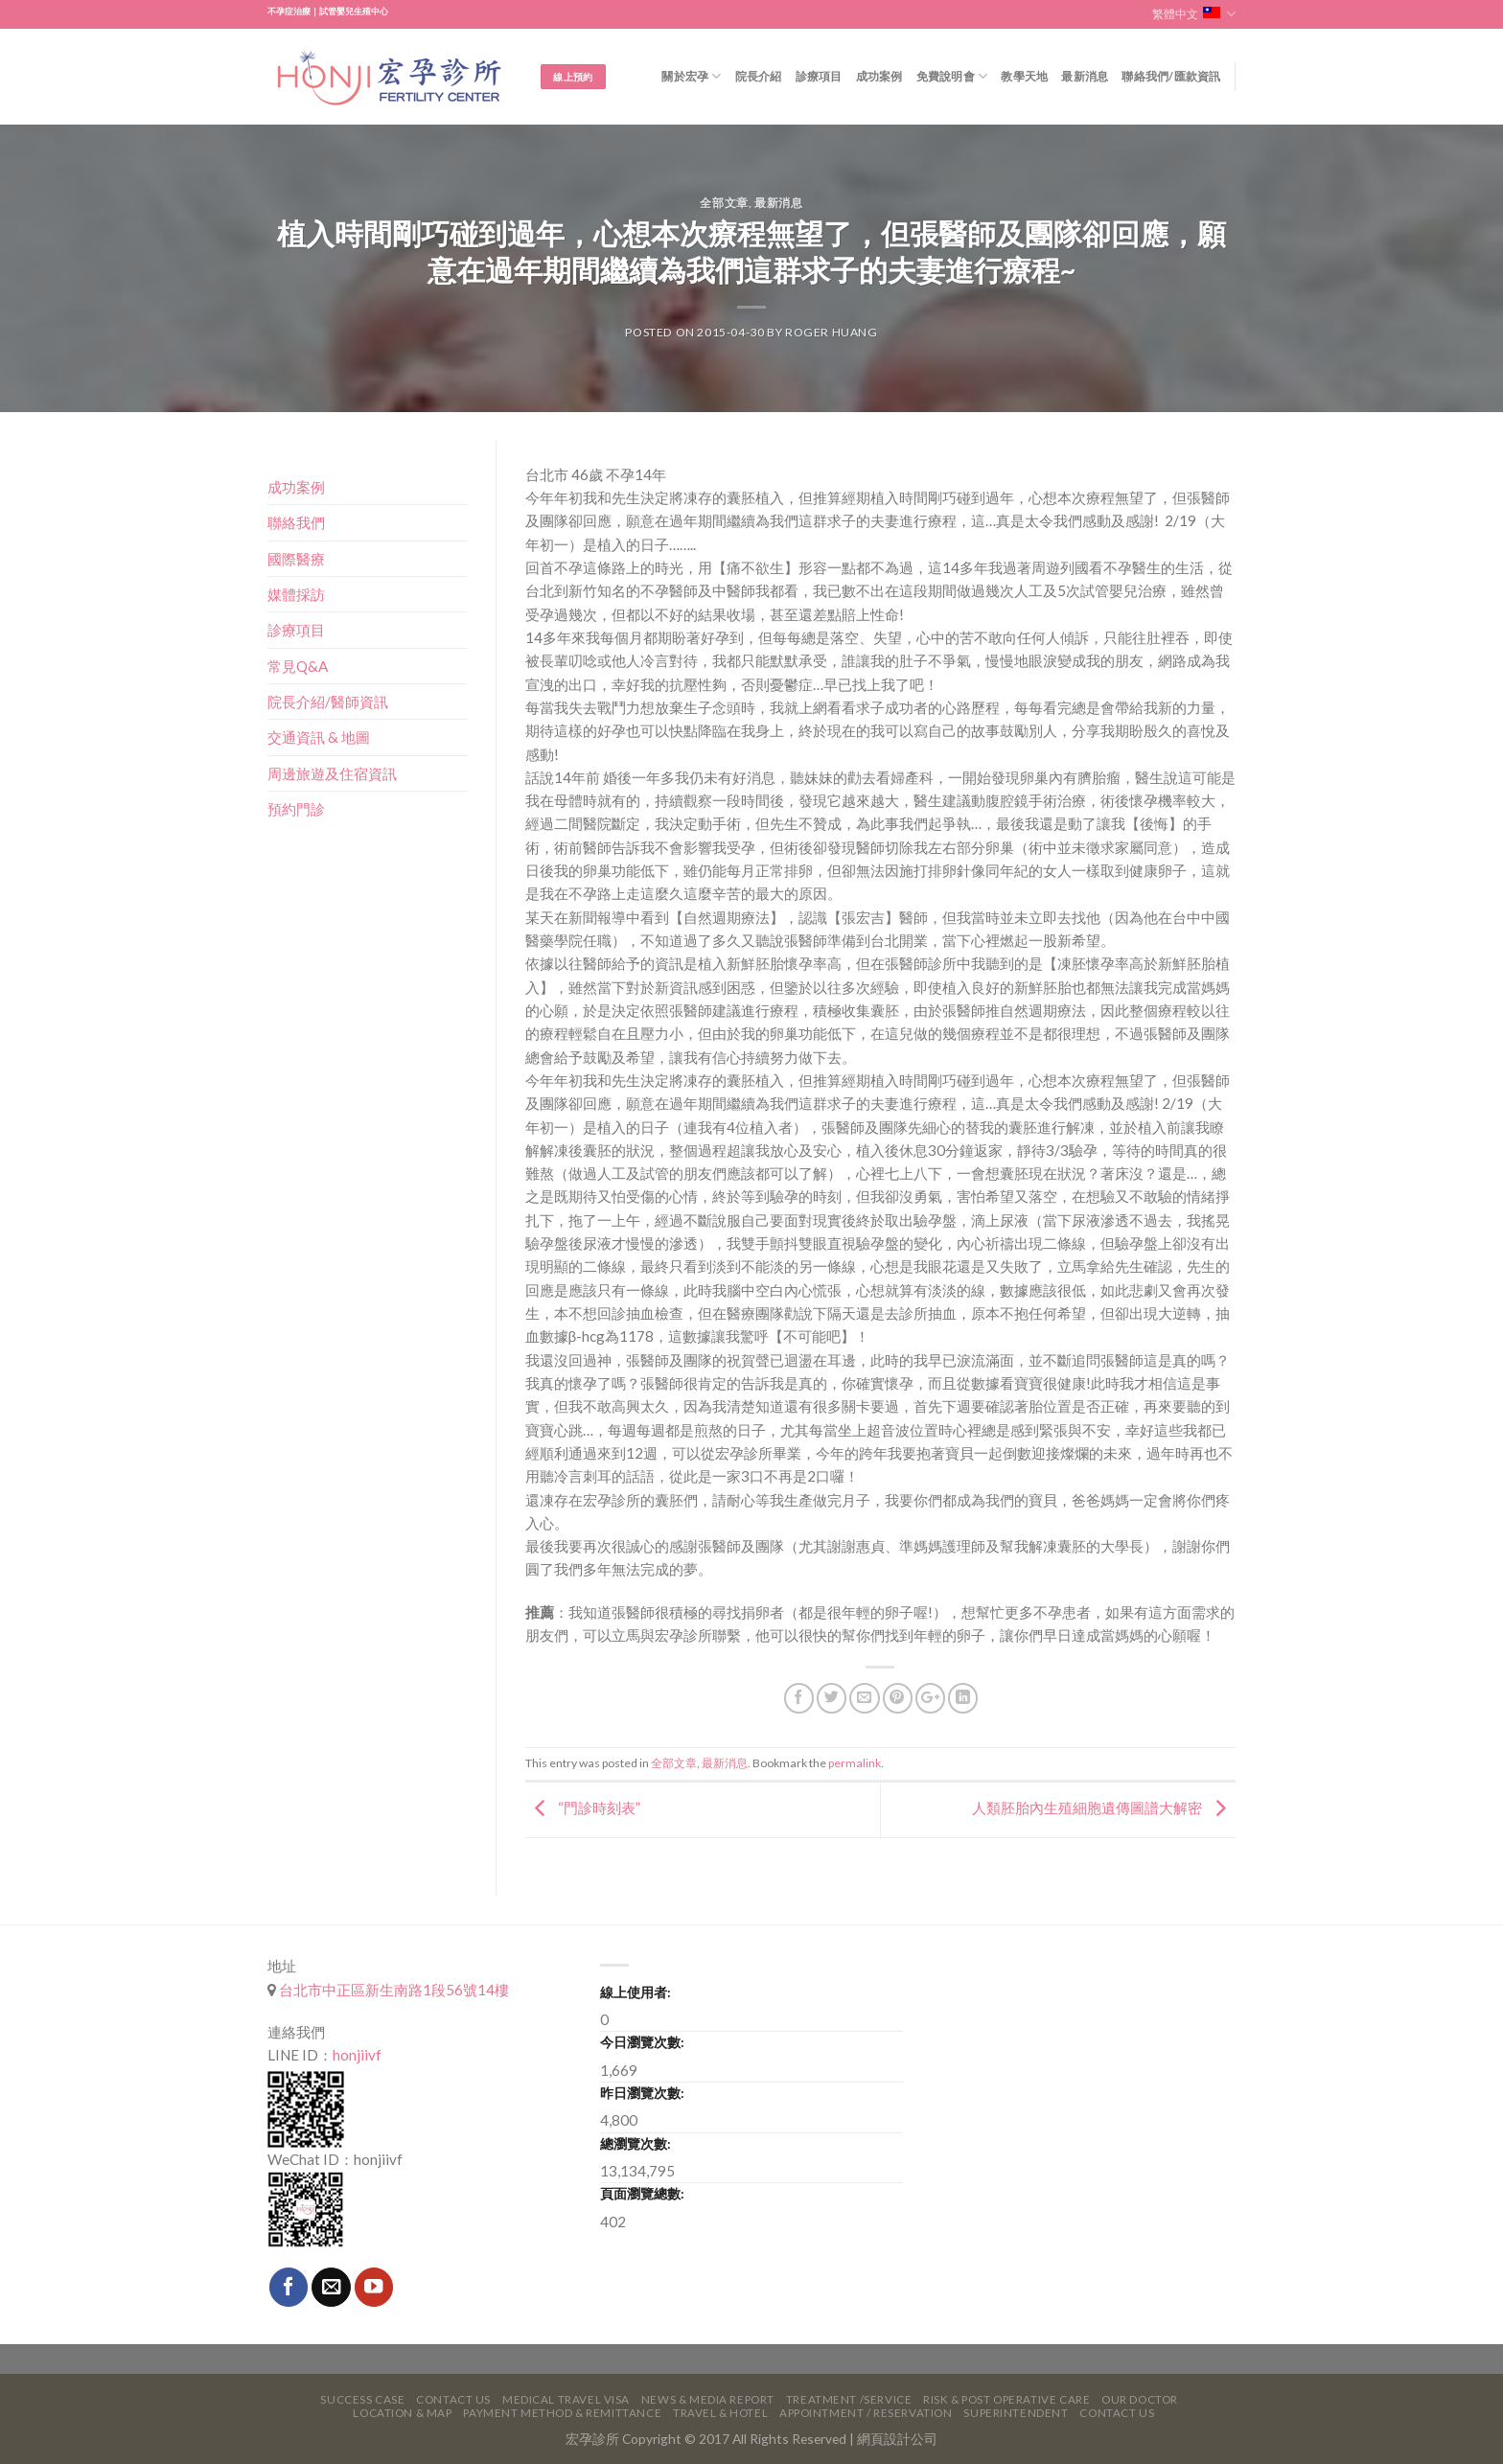 The image size is (1503, 2464). What do you see at coordinates (296, 808) in the screenshot?
I see `預約門診` at bounding box center [296, 808].